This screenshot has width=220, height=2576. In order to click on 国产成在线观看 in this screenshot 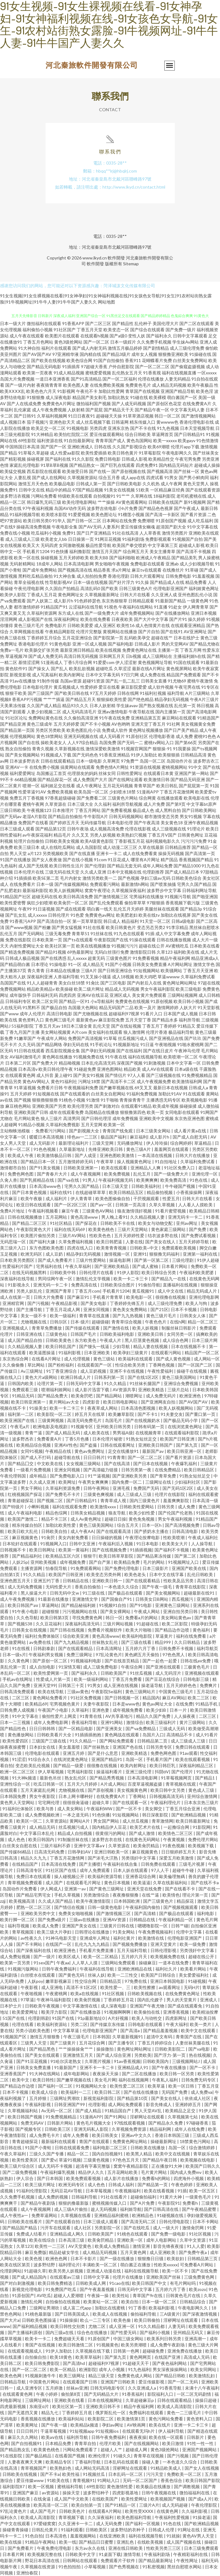, I will do `click(71, 908)`.